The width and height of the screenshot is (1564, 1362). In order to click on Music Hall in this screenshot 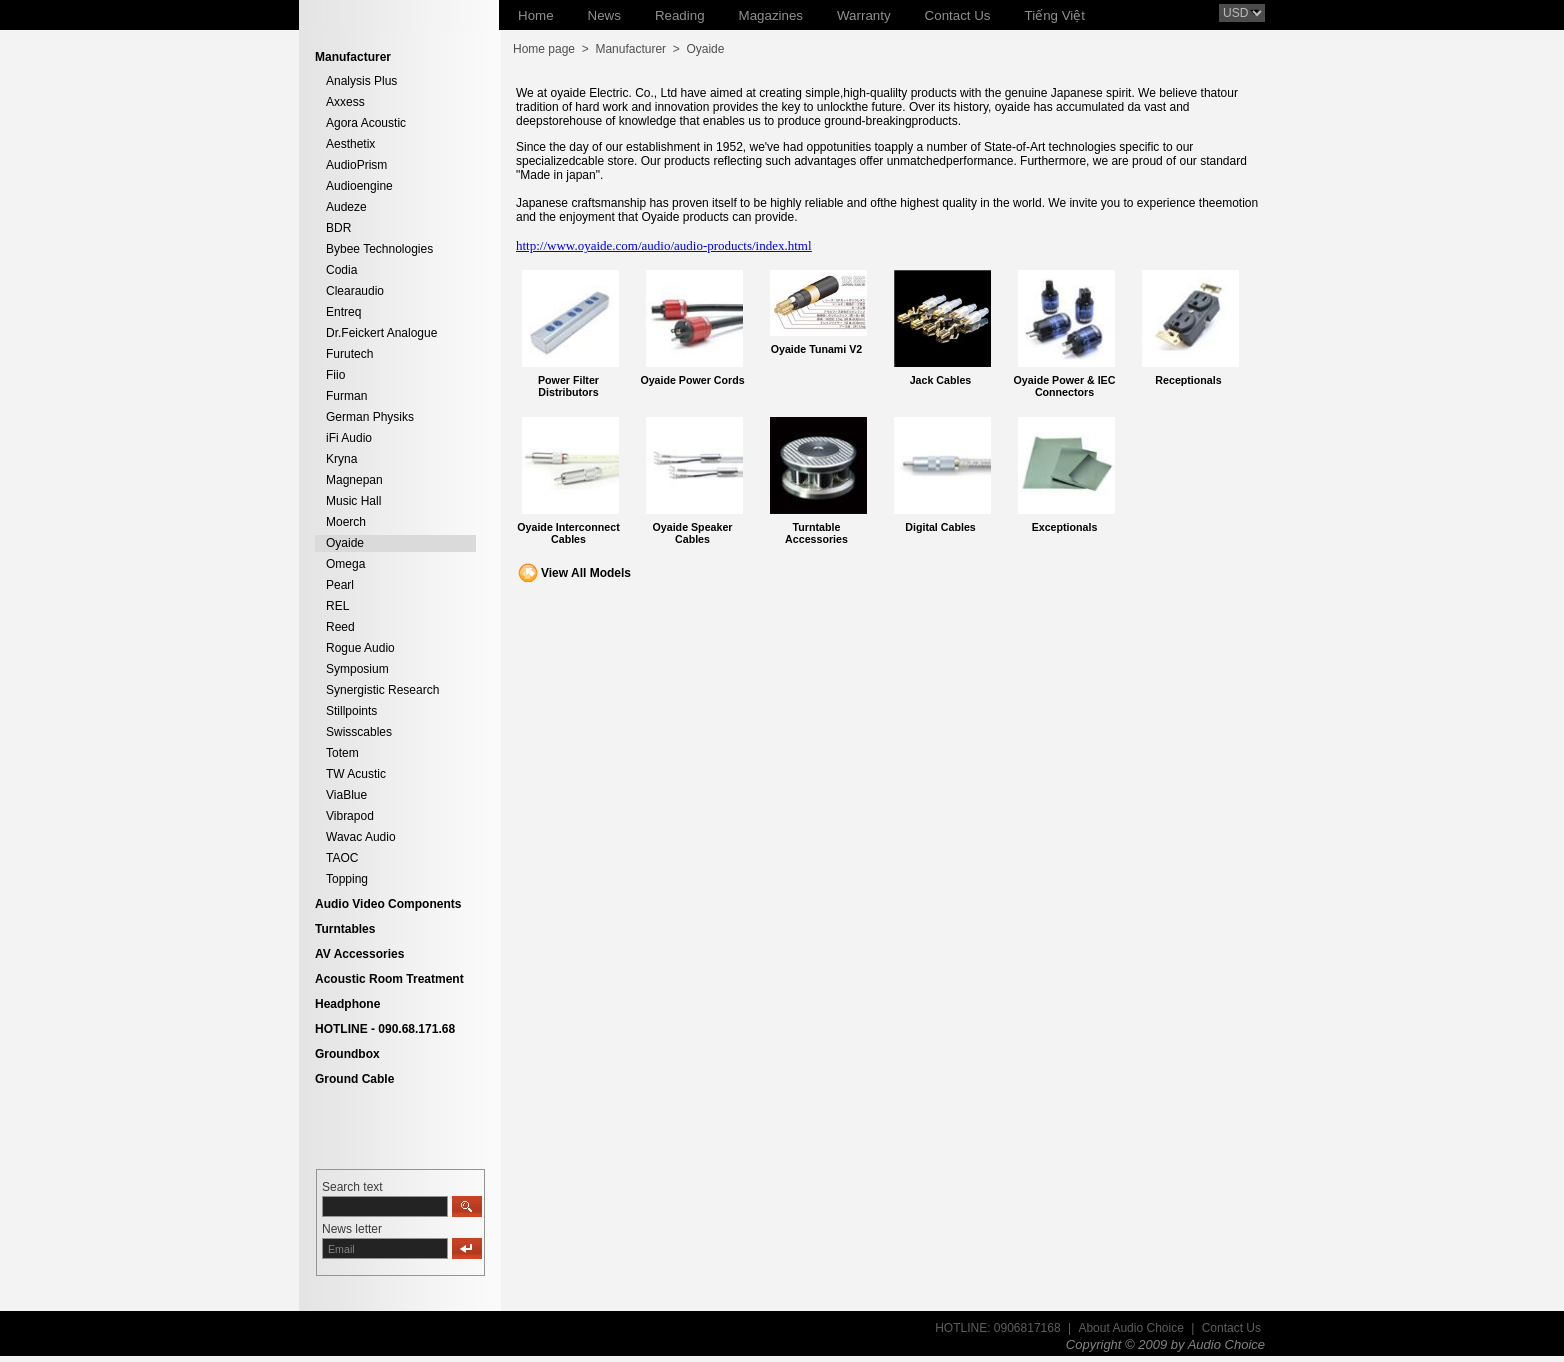, I will do `click(353, 501)`.